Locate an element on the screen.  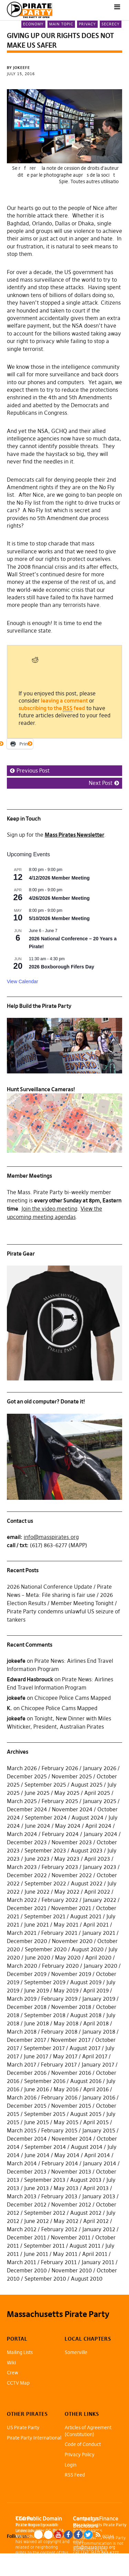
August 2015 is located at coordinates (85, 2113).